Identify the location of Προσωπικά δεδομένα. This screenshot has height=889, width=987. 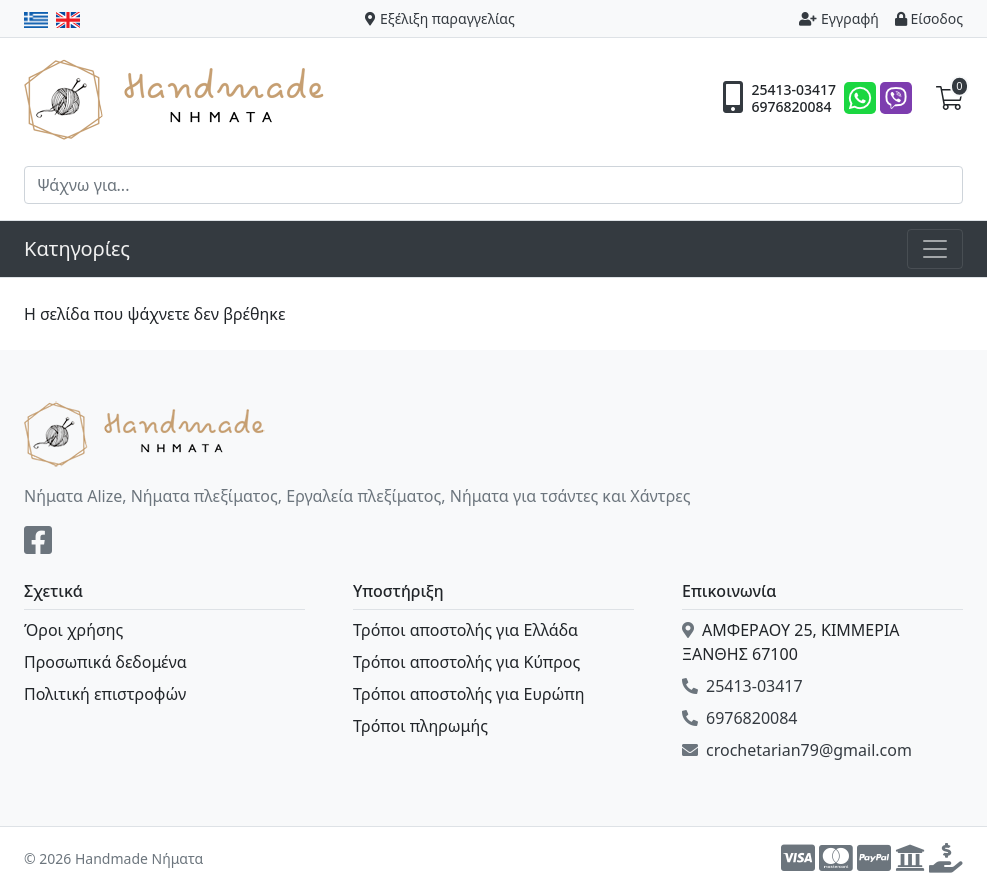
(105, 662).